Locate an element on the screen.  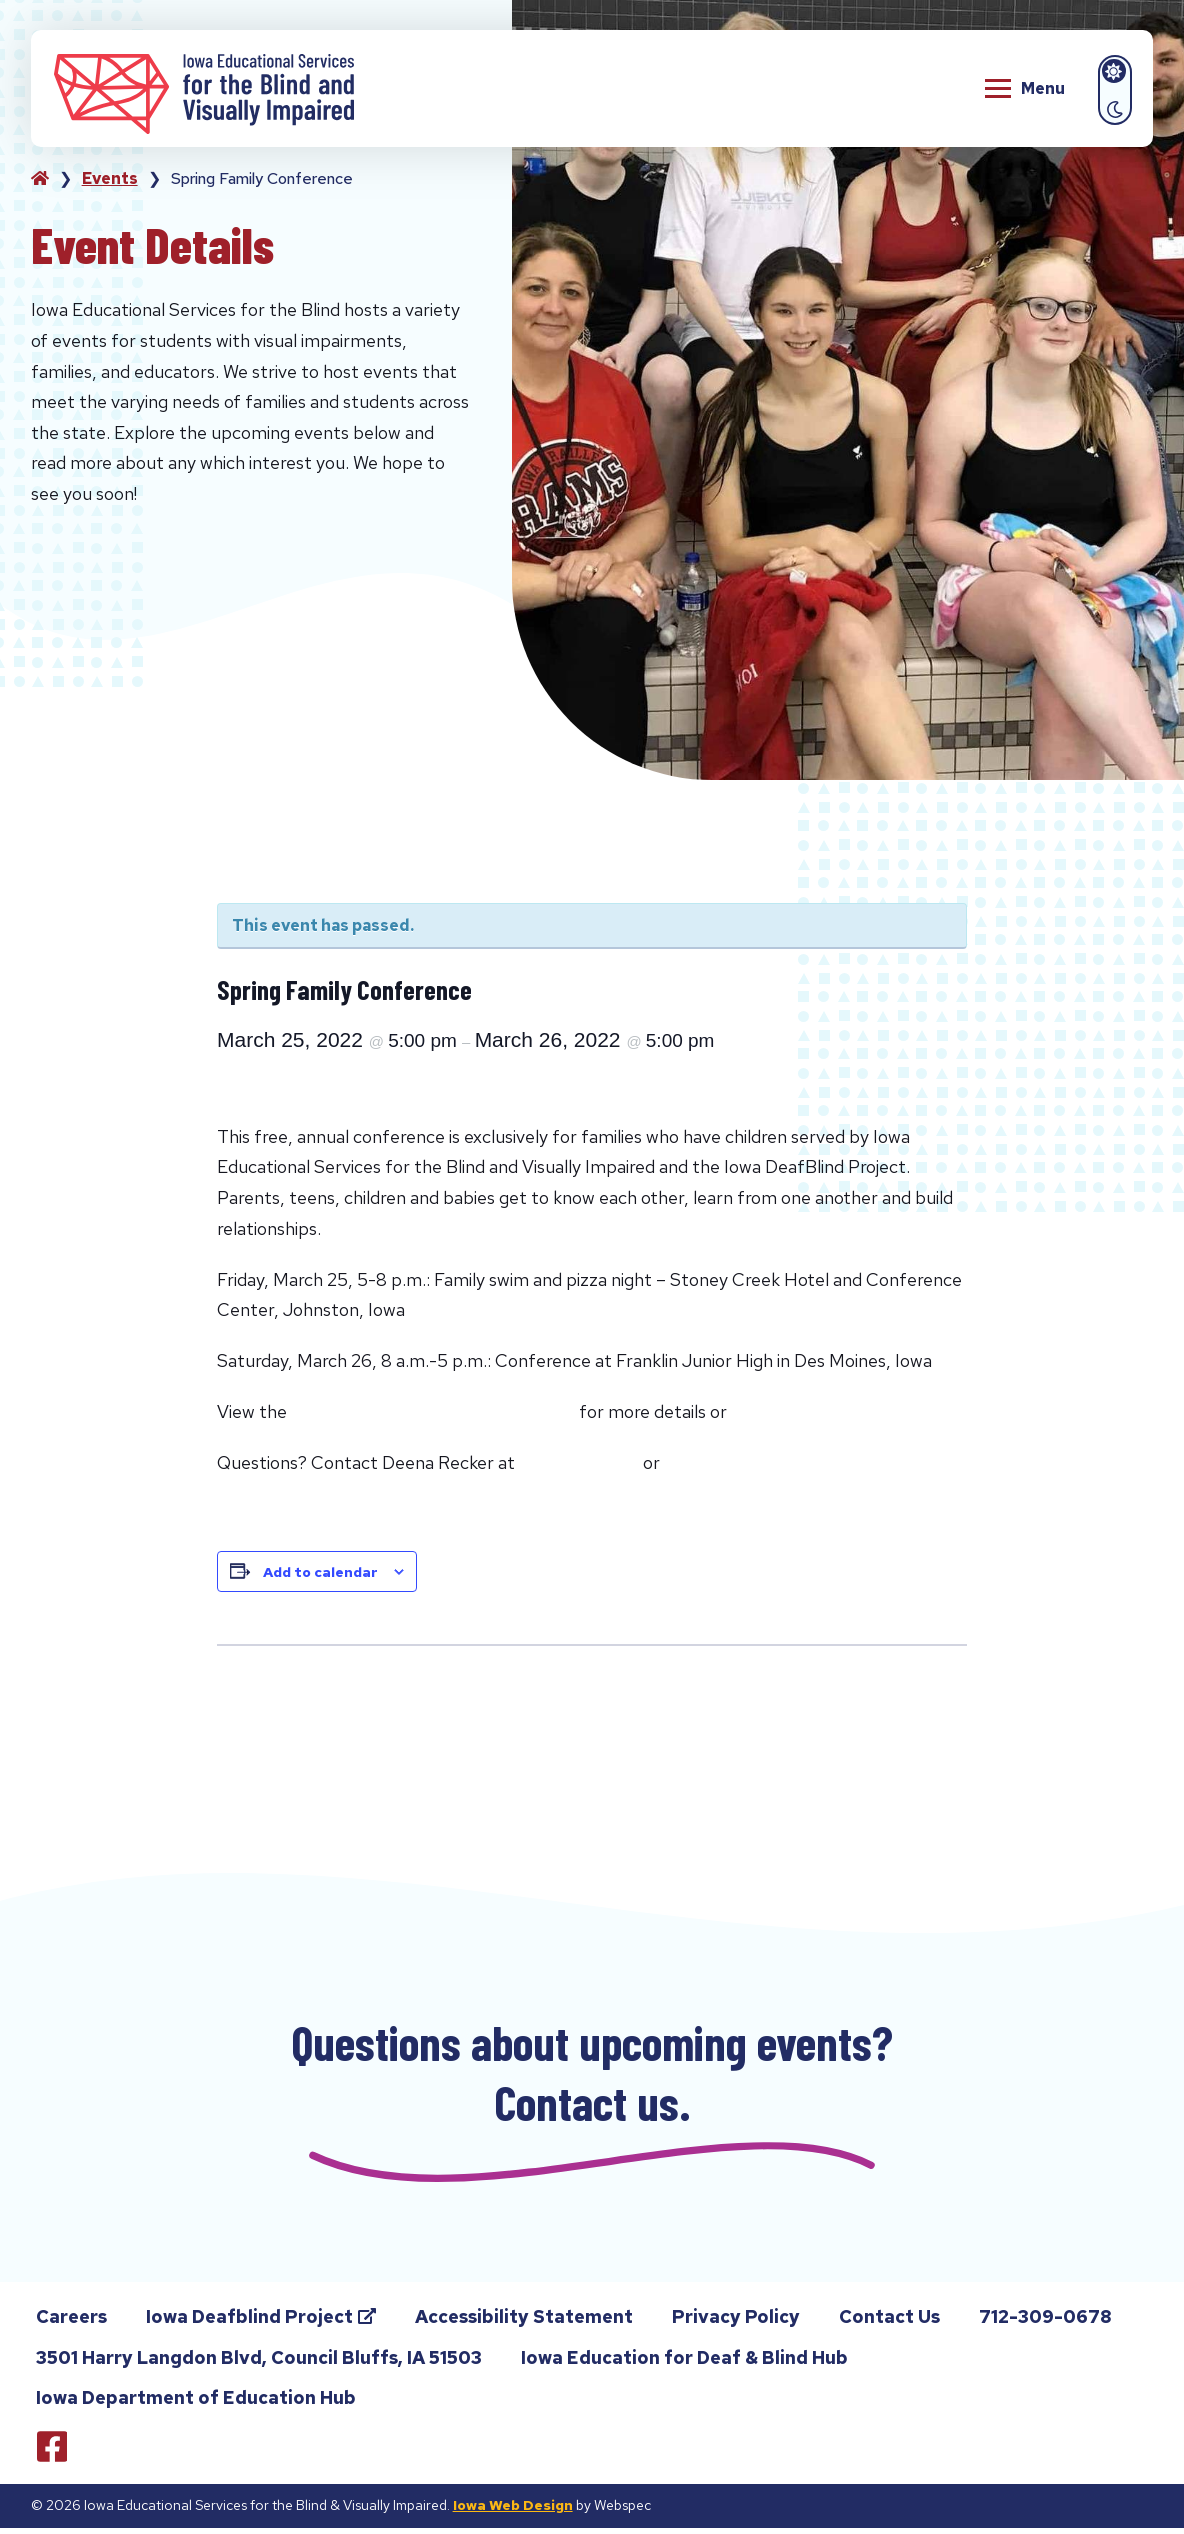
Iowa Education for Deaf & Blind Hub is located at coordinates (684, 2363).